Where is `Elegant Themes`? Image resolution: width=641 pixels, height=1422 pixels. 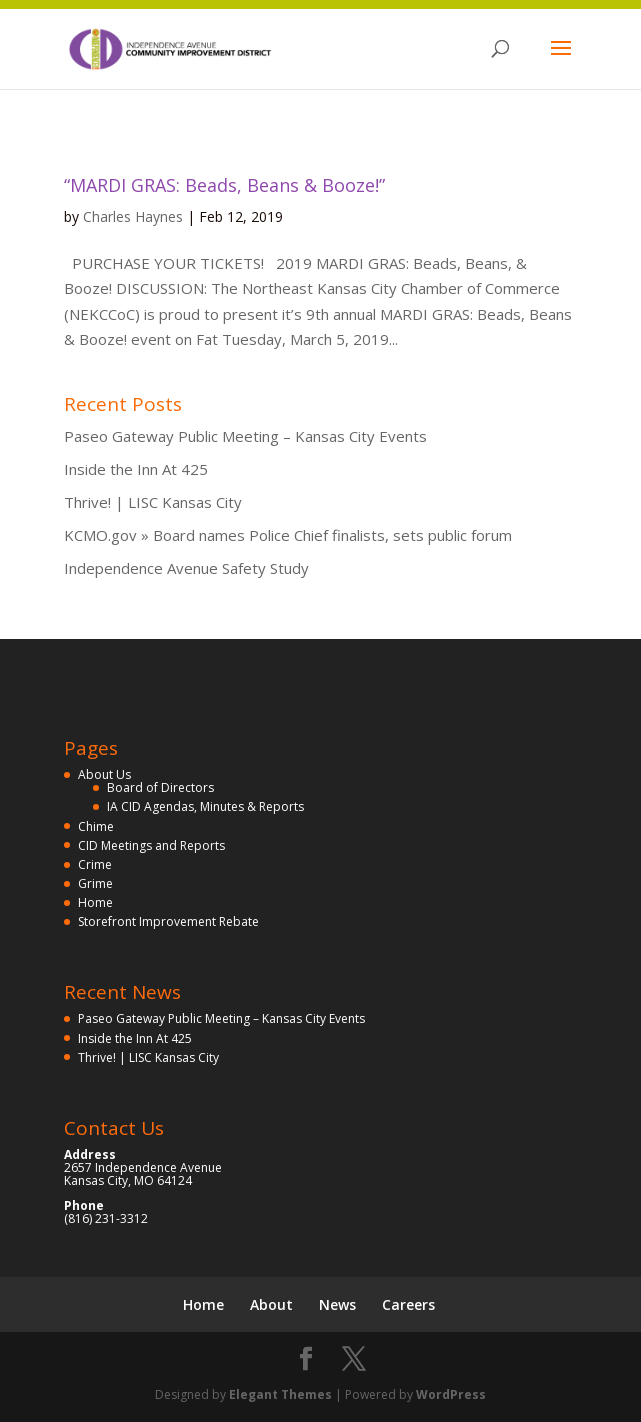
Elegant Themes is located at coordinates (280, 1394).